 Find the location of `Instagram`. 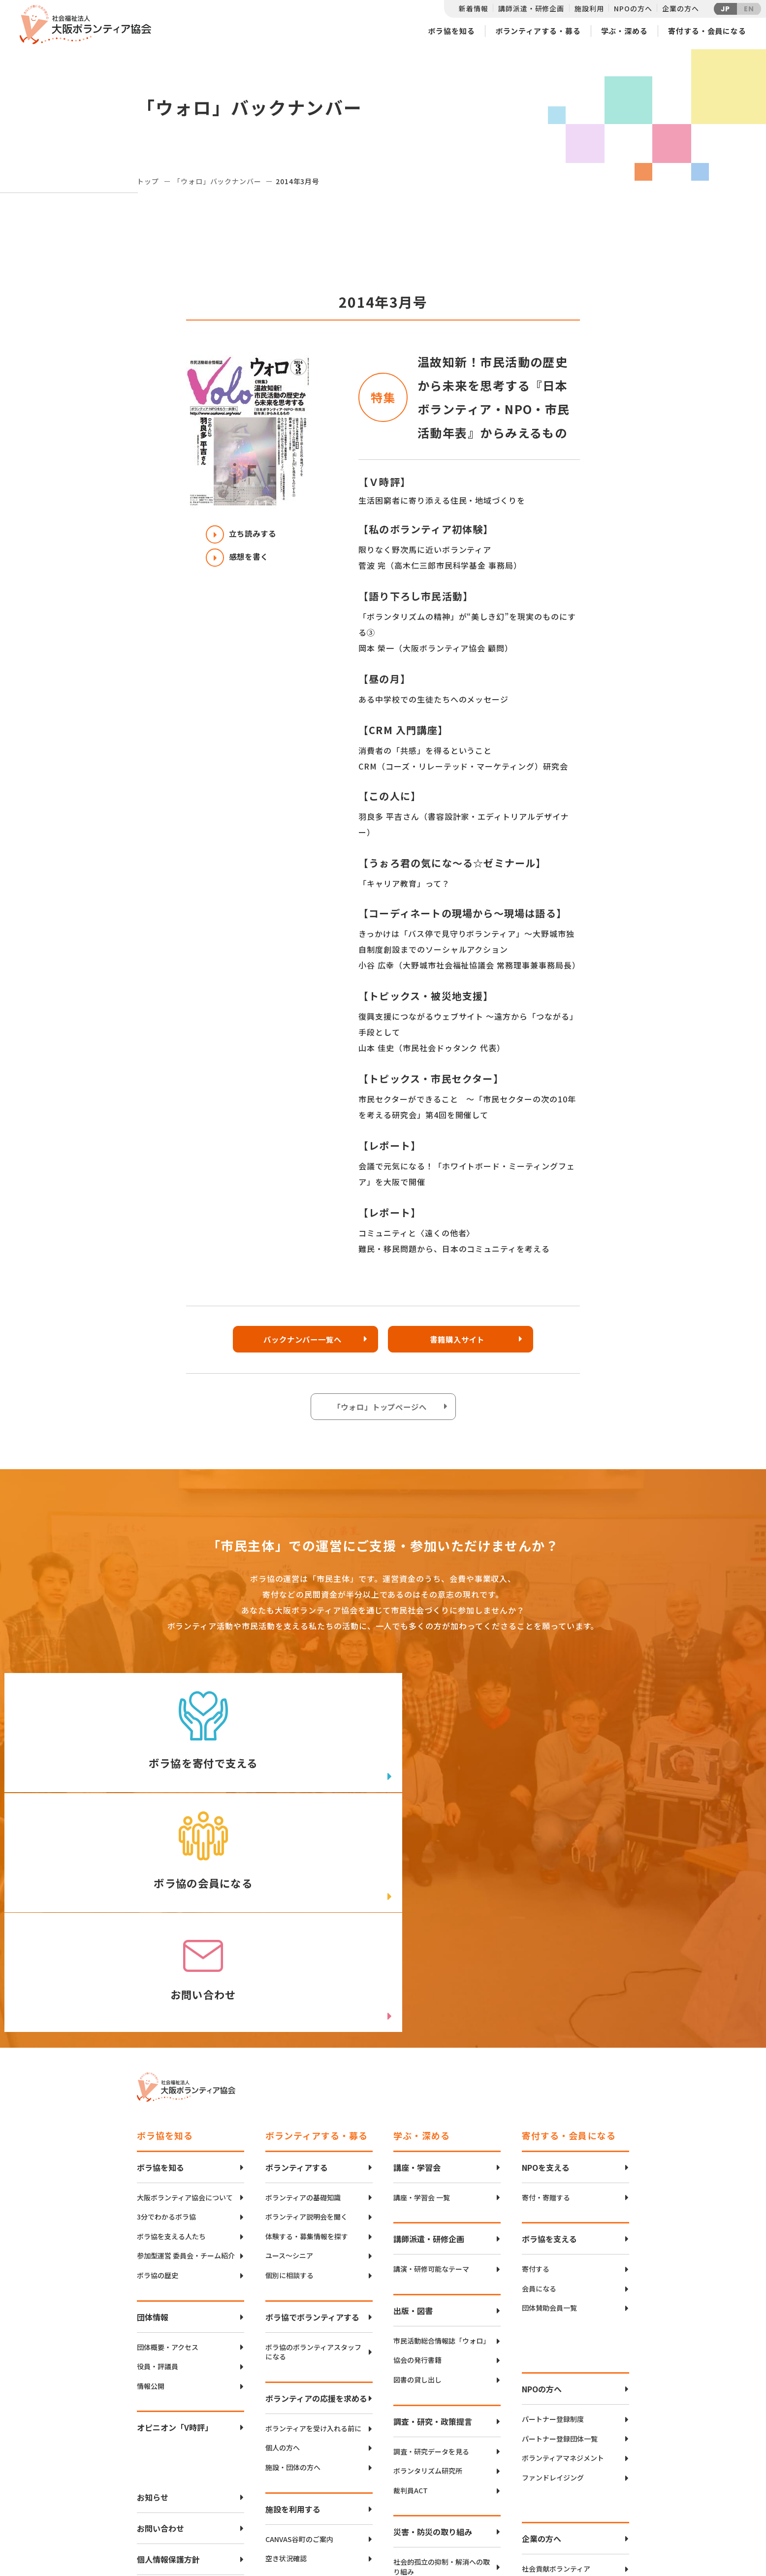

Instagram is located at coordinates (594, 2534).